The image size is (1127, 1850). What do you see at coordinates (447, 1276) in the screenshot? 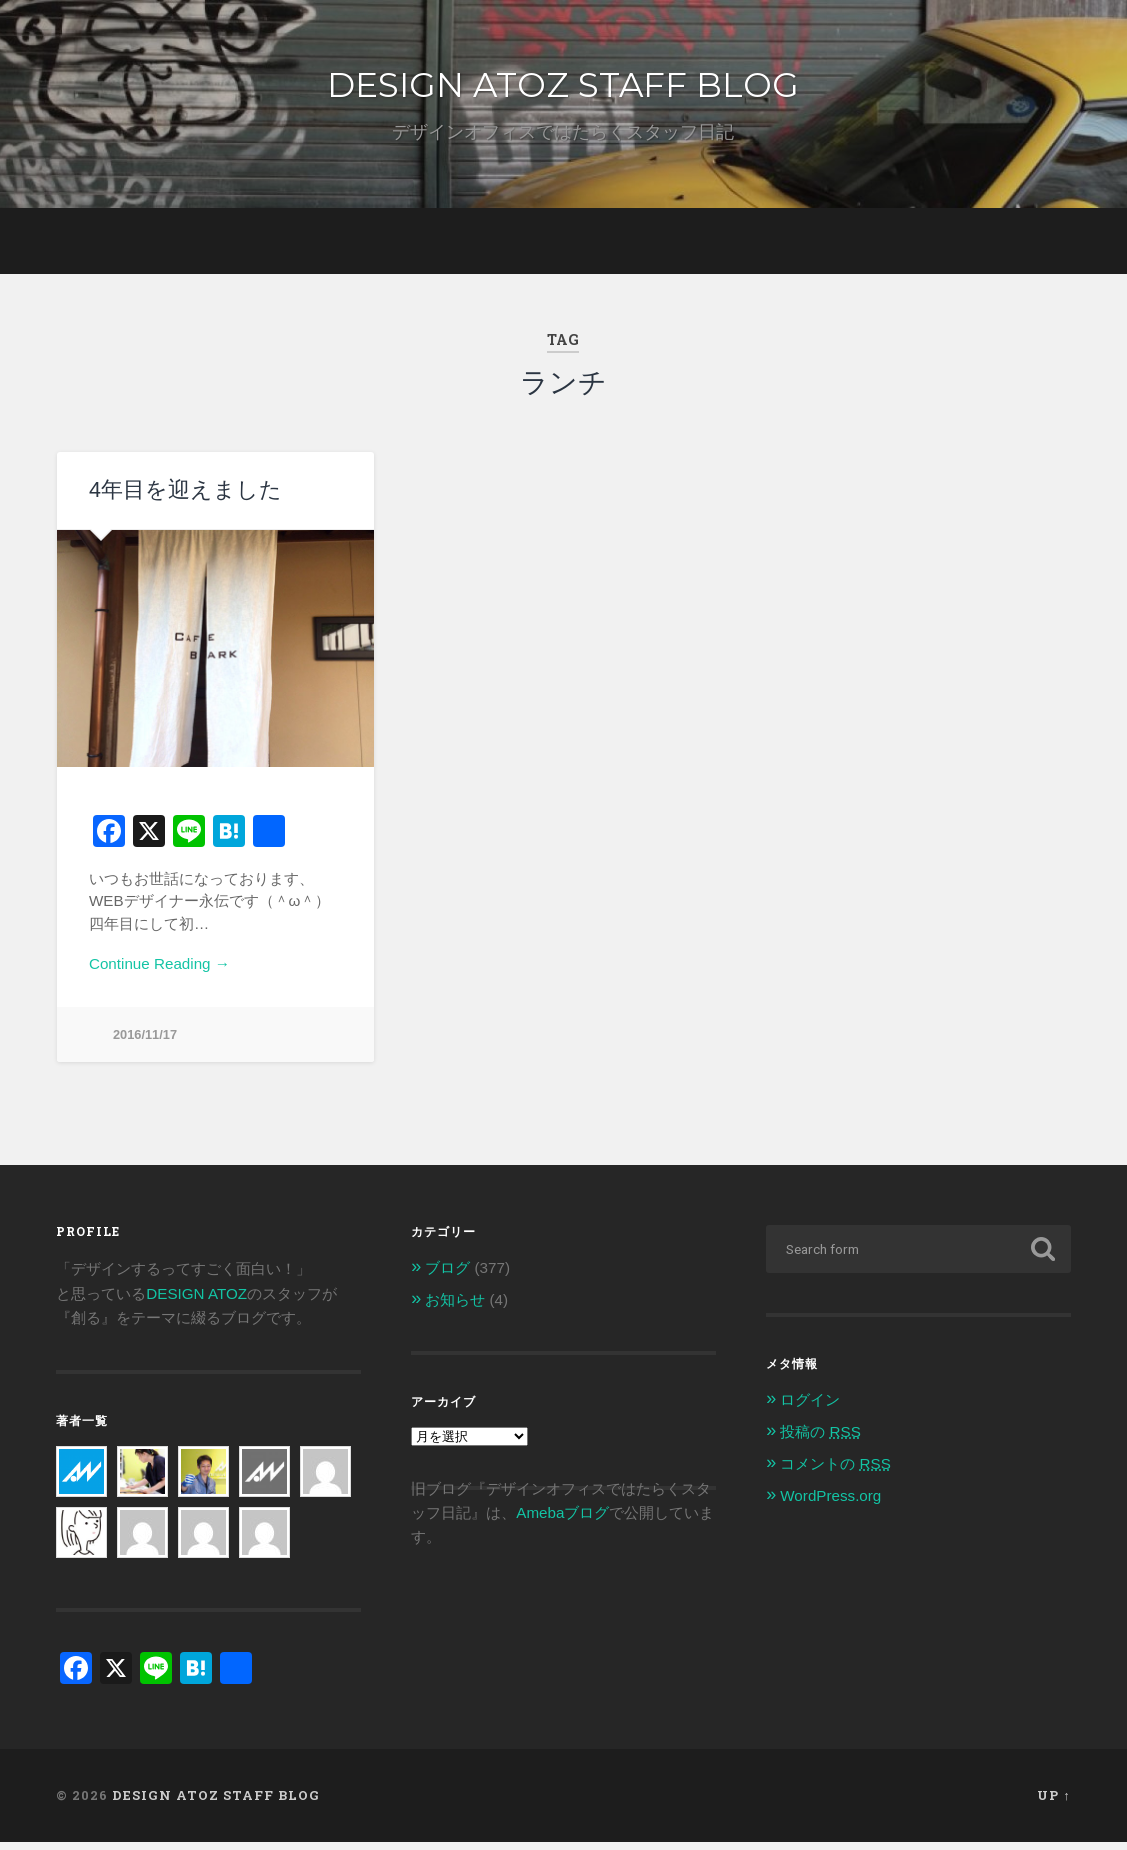
I see `ブログ` at bounding box center [447, 1276].